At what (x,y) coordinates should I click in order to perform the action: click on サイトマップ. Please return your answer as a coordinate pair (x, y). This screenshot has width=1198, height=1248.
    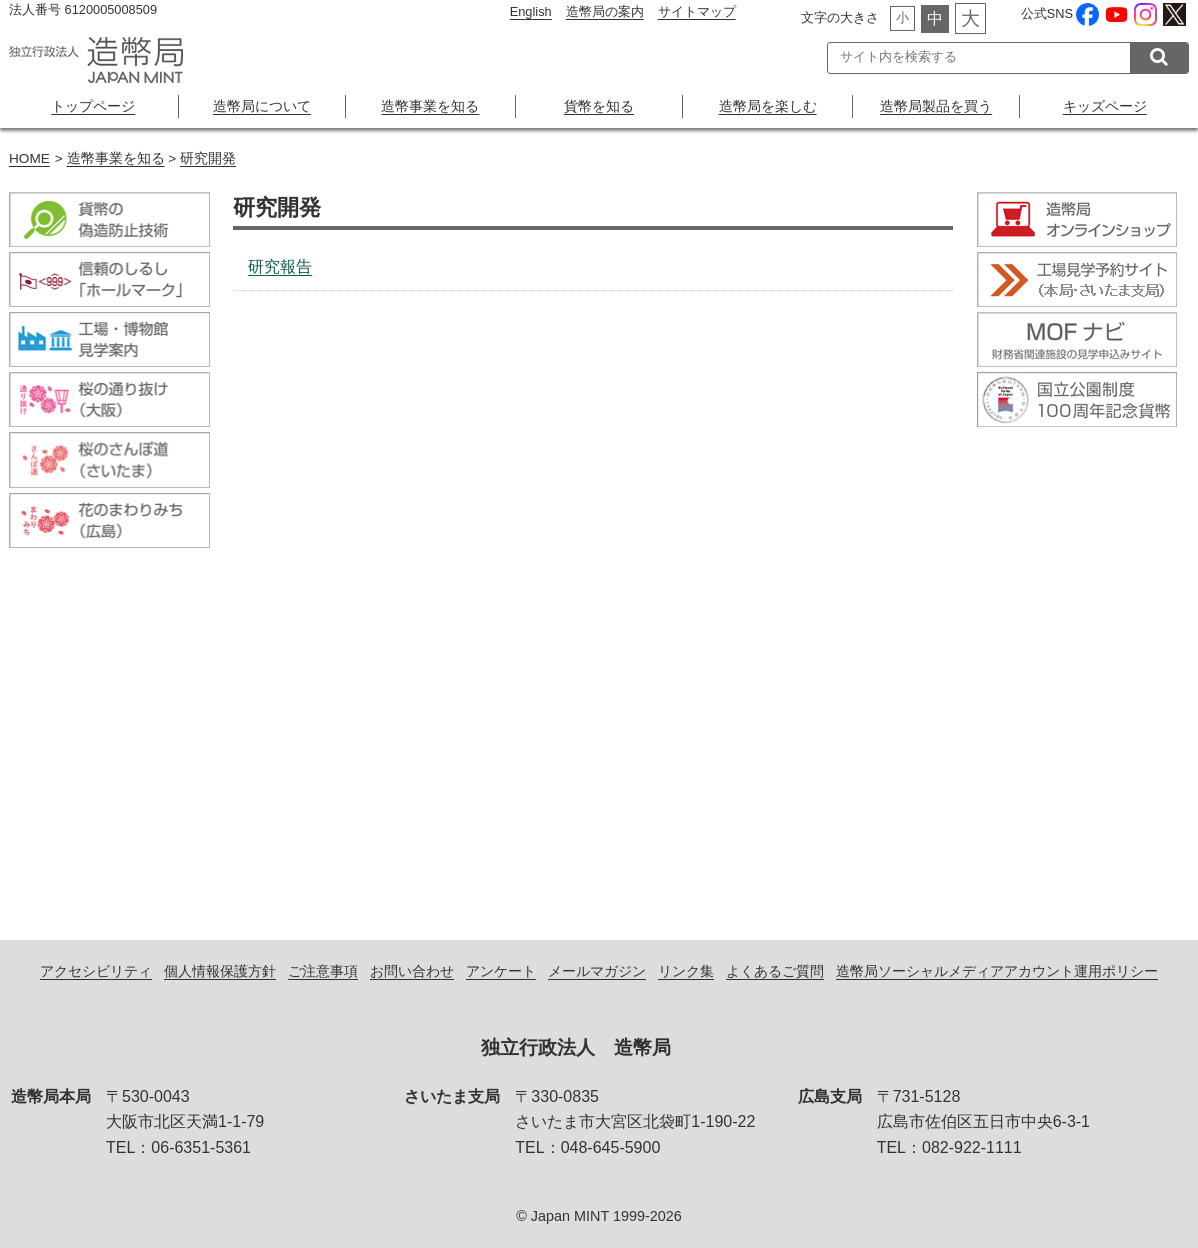
    Looking at the image, I should click on (697, 11).